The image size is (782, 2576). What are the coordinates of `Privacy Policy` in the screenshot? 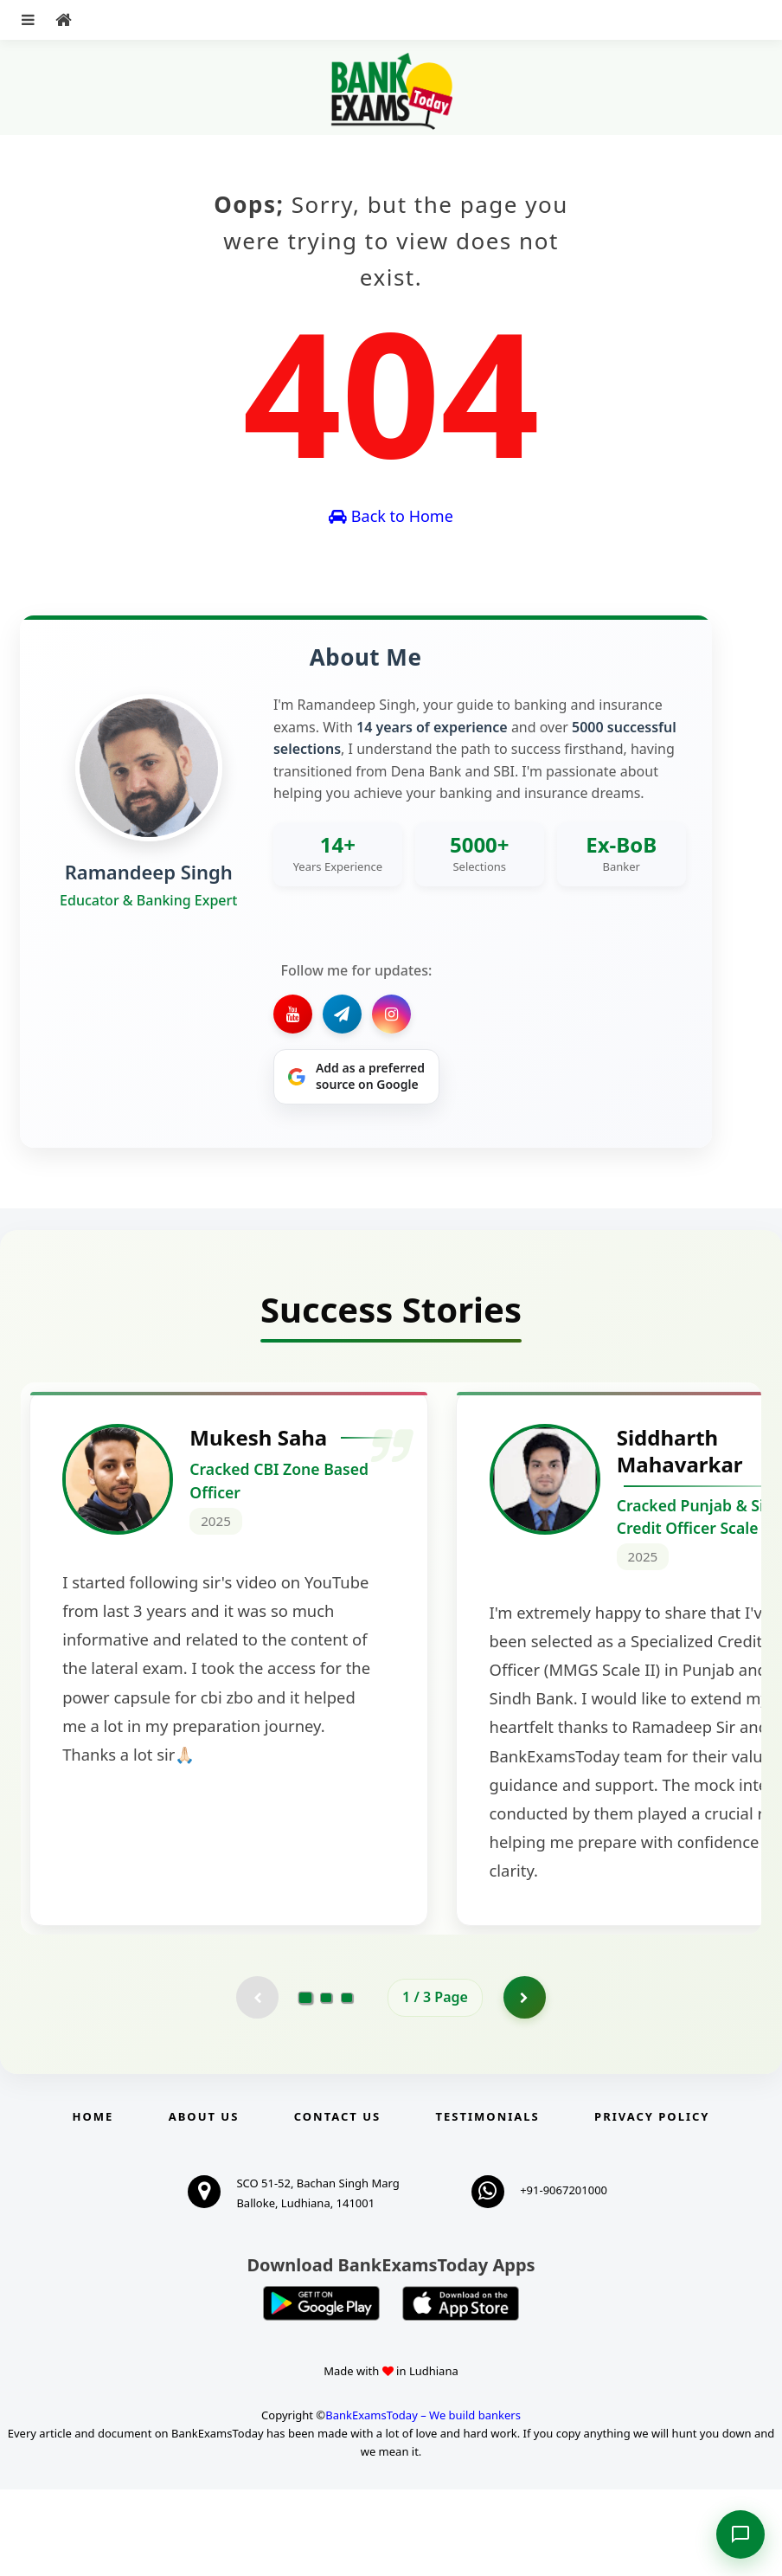 It's located at (651, 2203).